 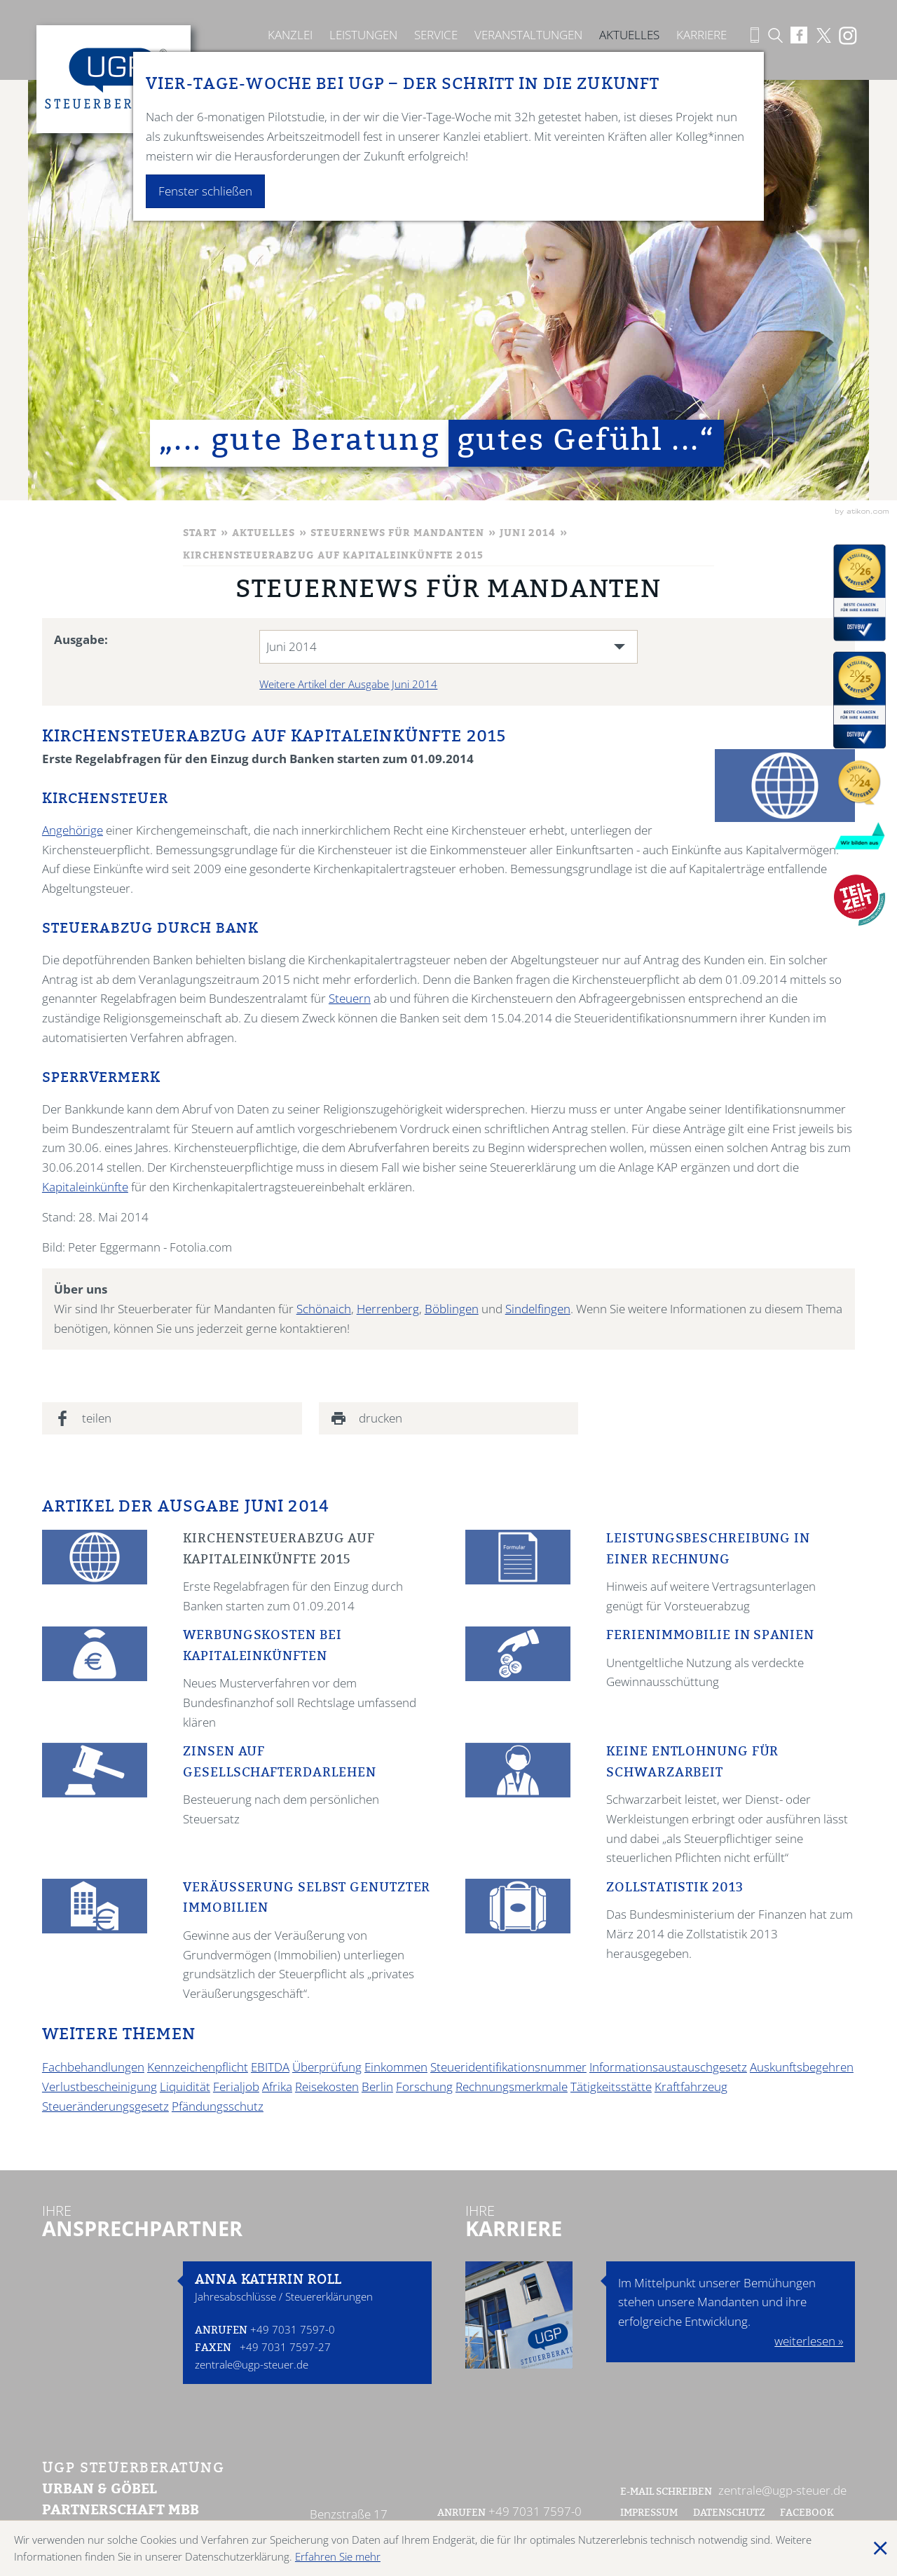 What do you see at coordinates (105, 2106) in the screenshot?
I see `Steueränderungsgesetz` at bounding box center [105, 2106].